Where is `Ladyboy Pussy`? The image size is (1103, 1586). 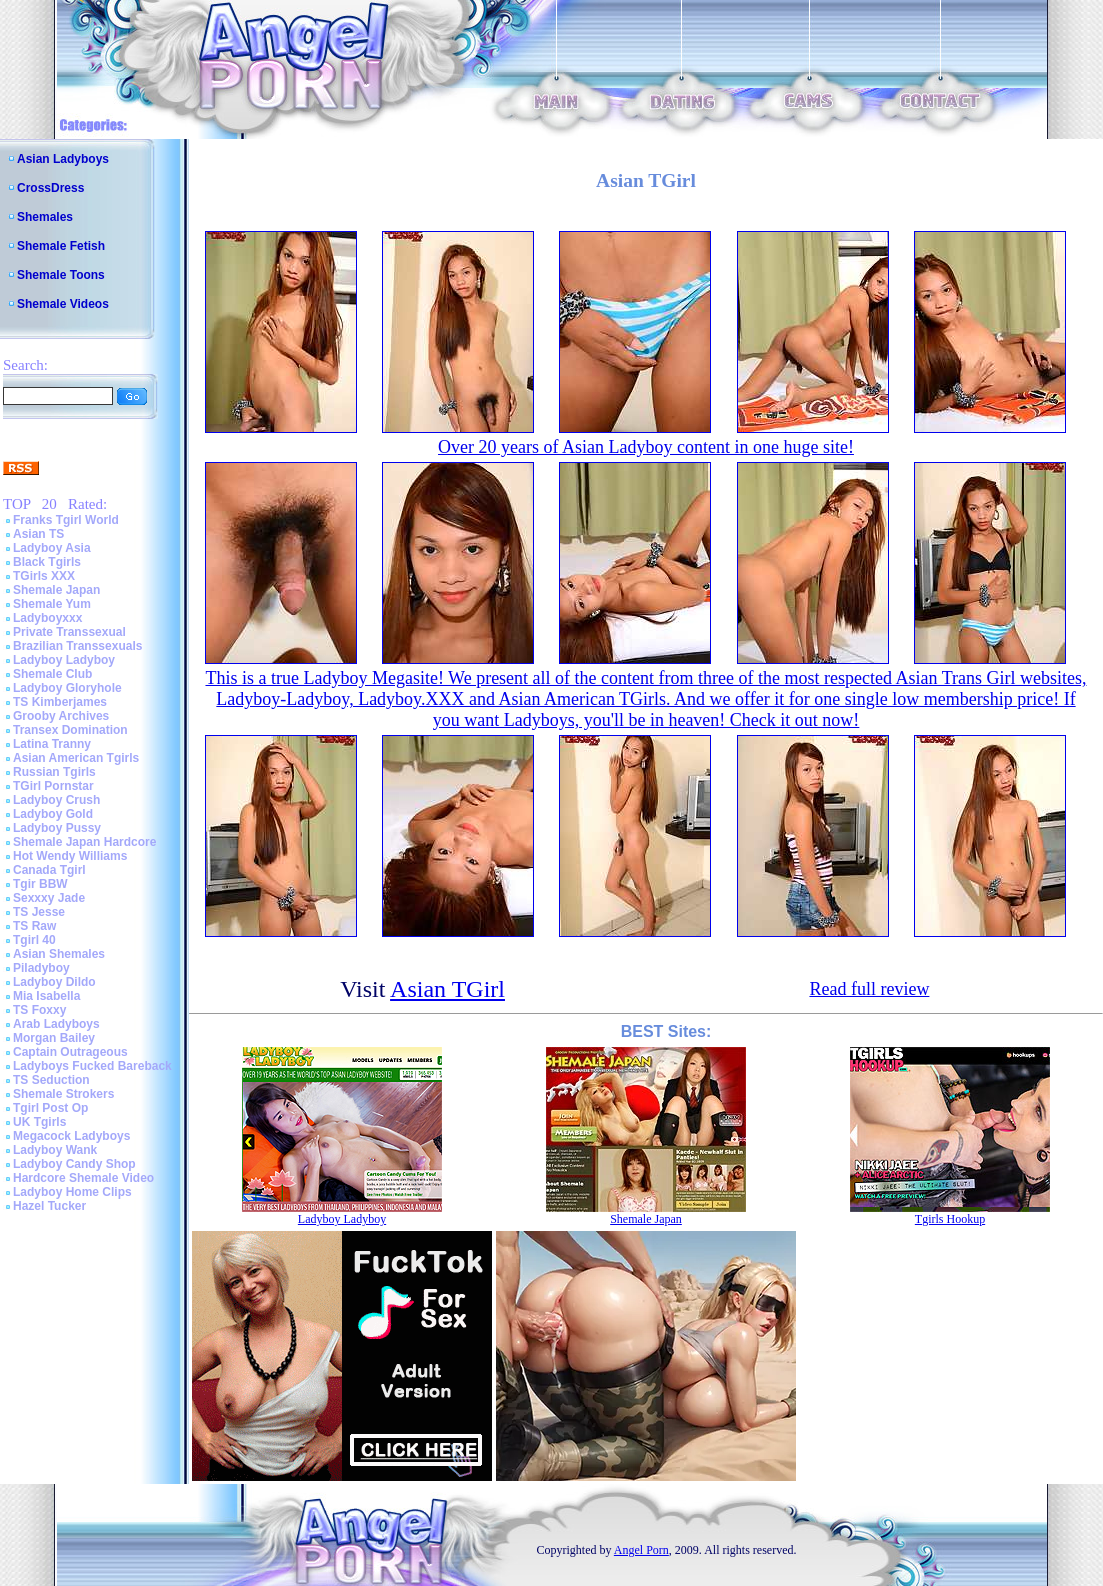
Ladyboy Pussy is located at coordinates (57, 828).